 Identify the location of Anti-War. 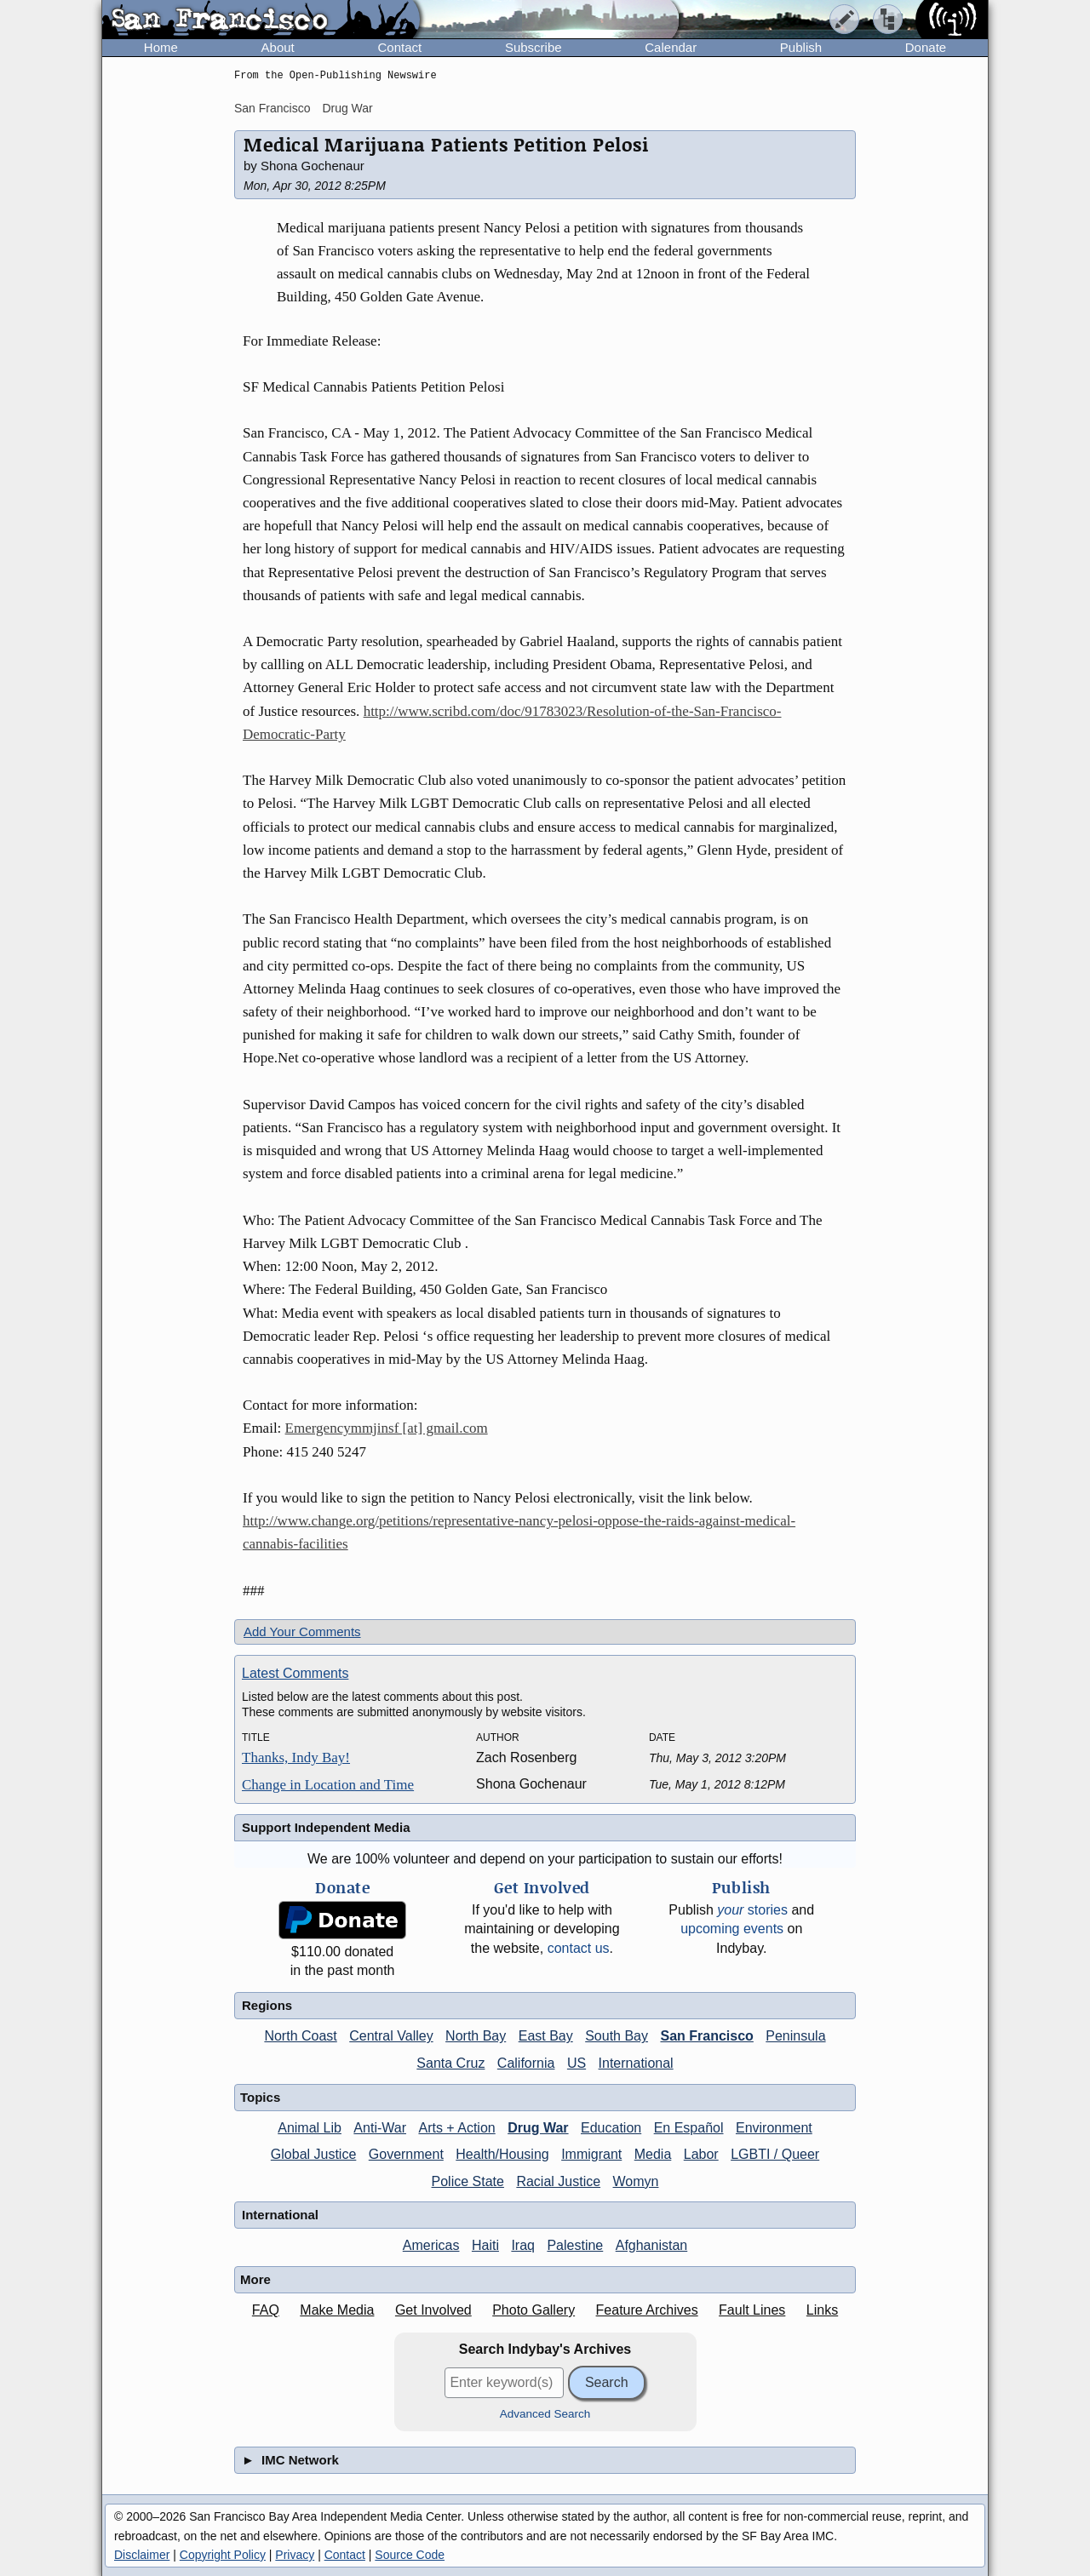
(379, 2128).